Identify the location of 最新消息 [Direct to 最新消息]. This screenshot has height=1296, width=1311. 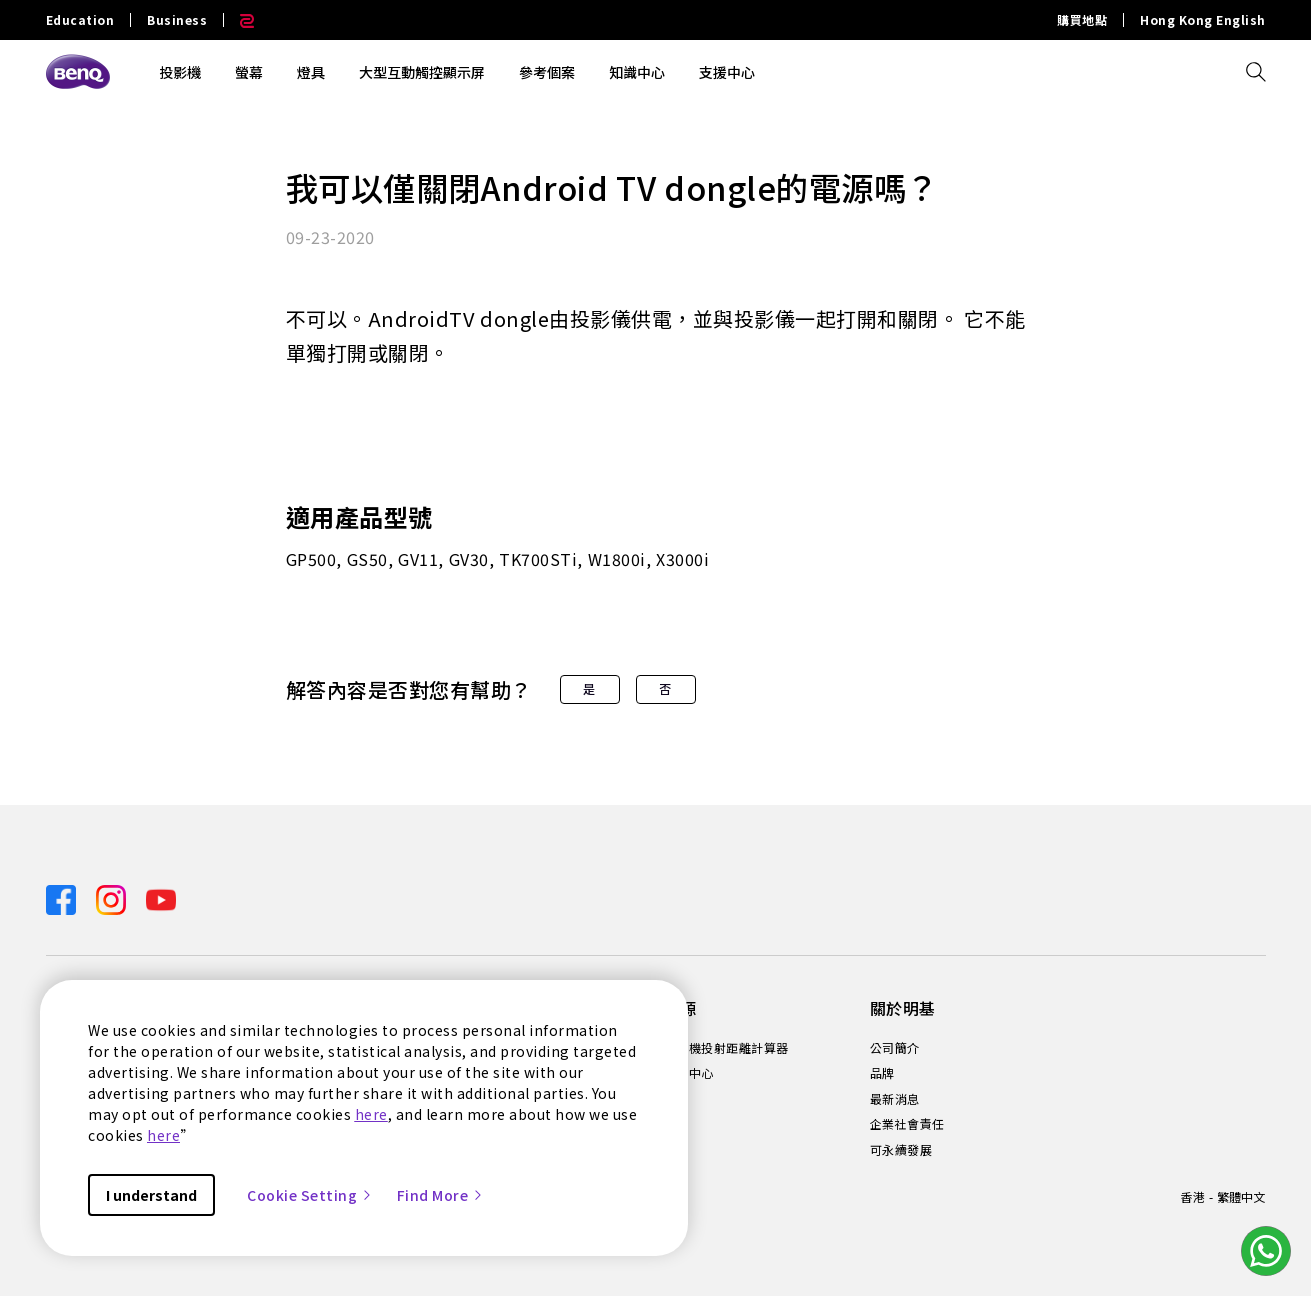
(895, 1099).